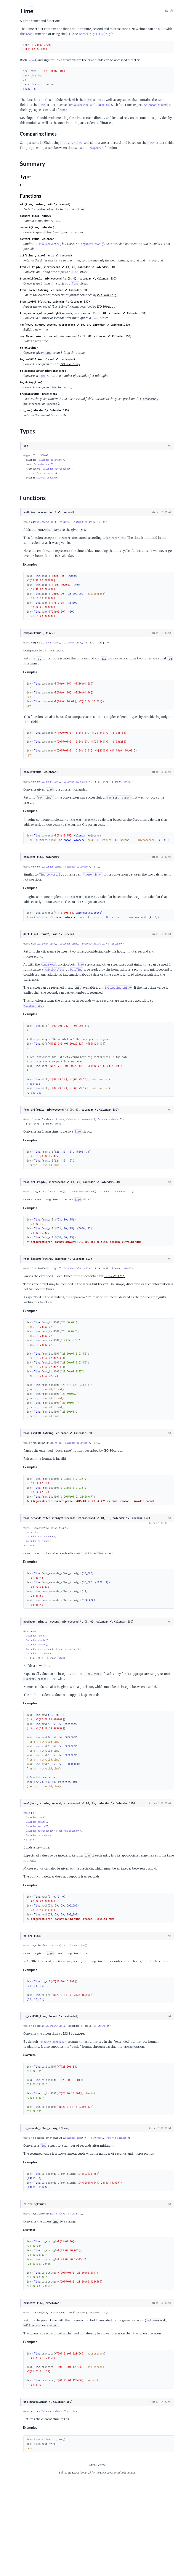  Describe the element at coordinates (11, 628) in the screenshot. I see `Inspect.Error` at that location.